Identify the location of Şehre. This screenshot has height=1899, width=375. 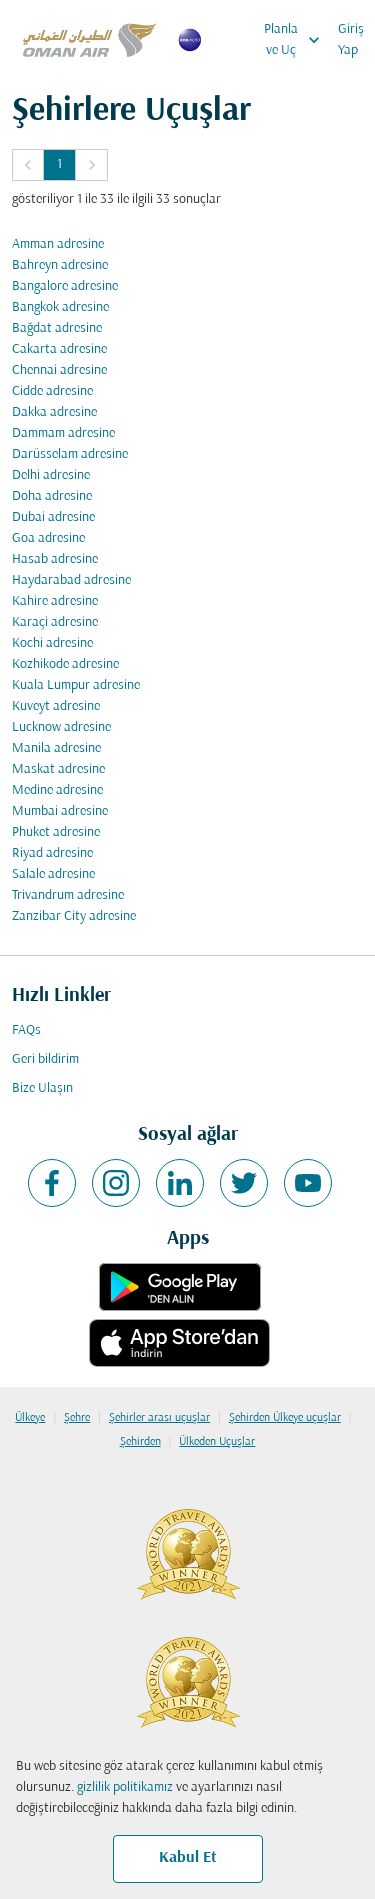
(77, 1418).